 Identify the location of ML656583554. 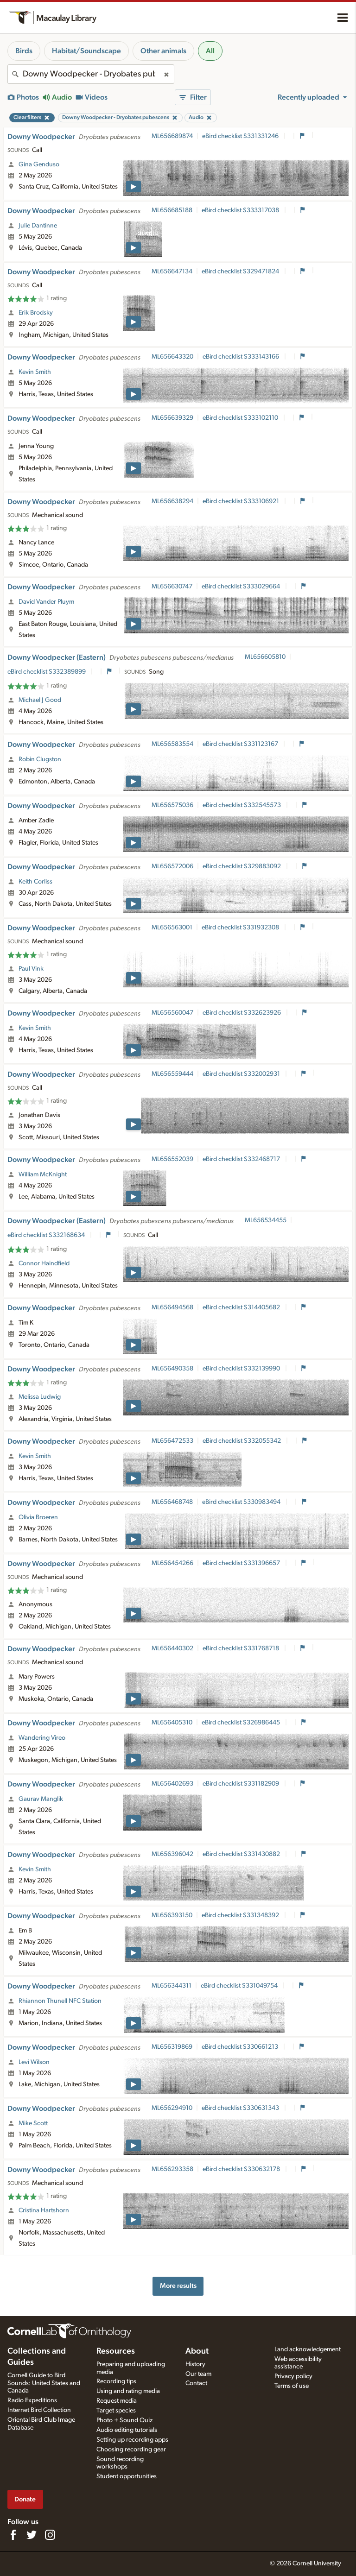
(172, 744).